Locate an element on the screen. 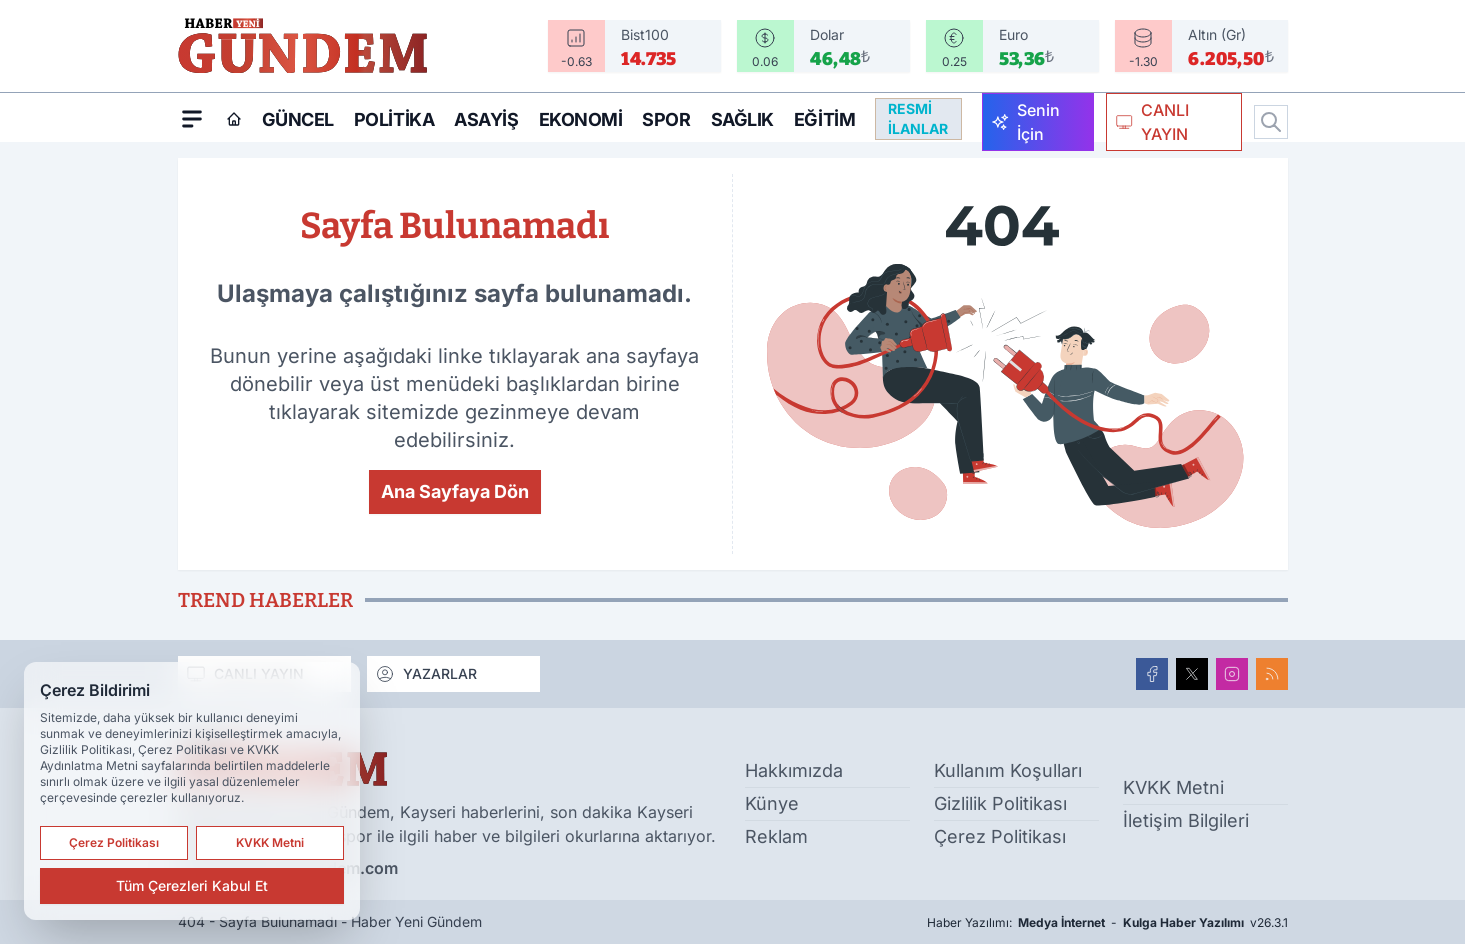 Image resolution: width=1465 pixels, height=944 pixels. Gizlilik Politikası is located at coordinates (1000, 803).